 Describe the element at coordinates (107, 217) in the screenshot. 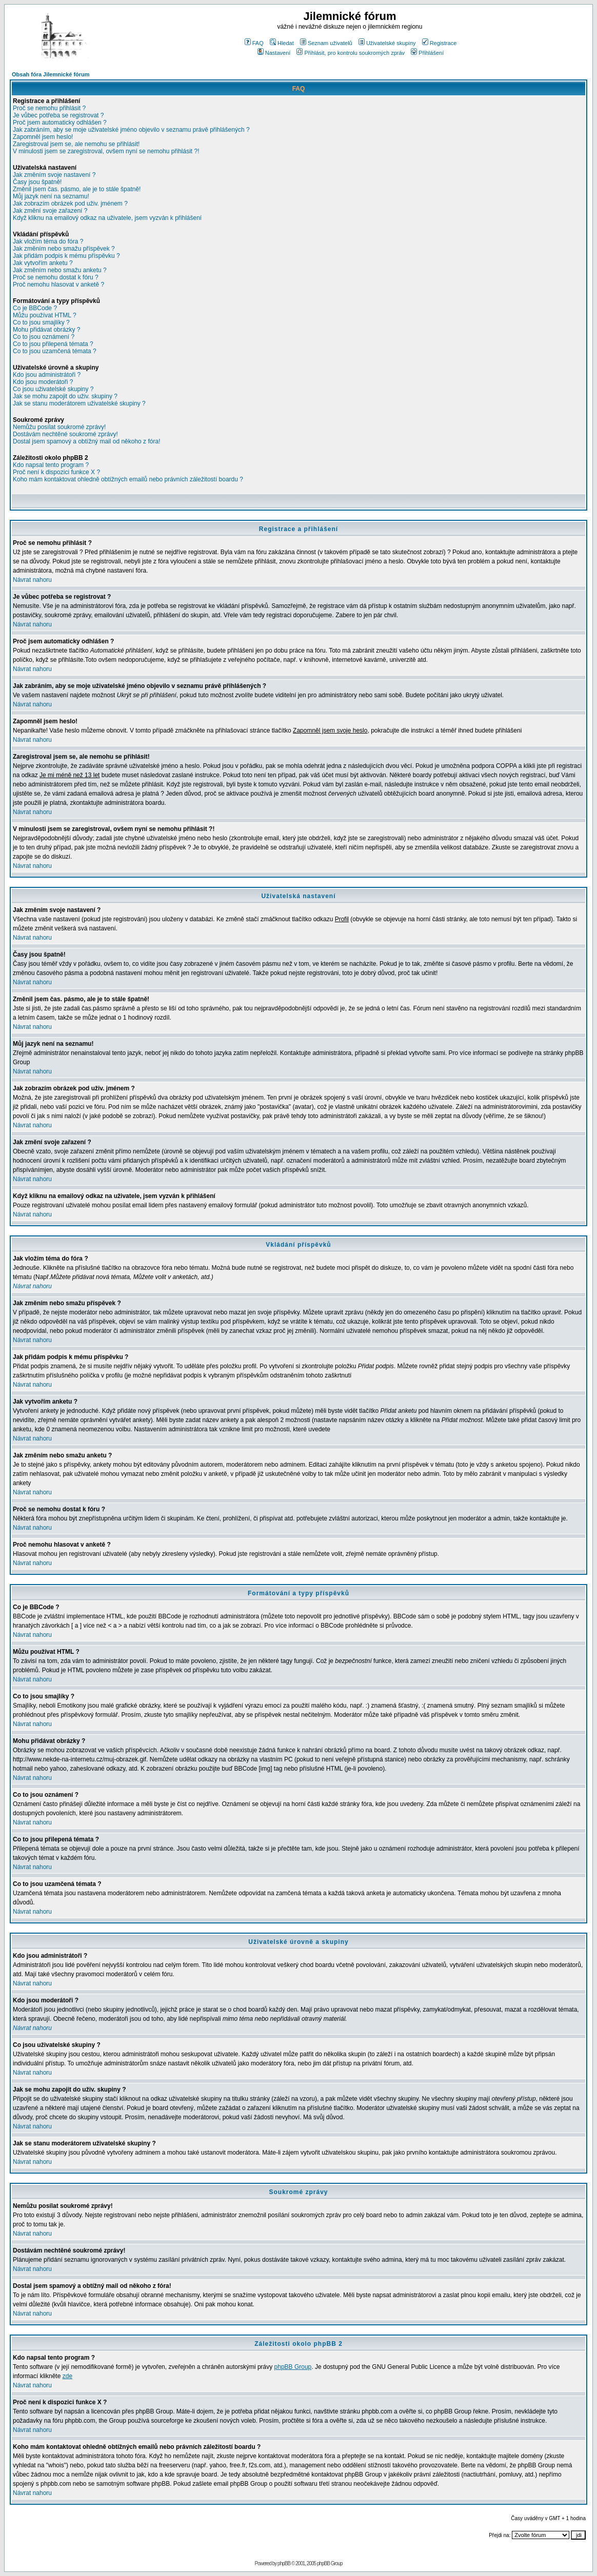

I see `Když kliknu na emailový odkaz na uživatele, jsem vyzván k přihlášení` at that location.